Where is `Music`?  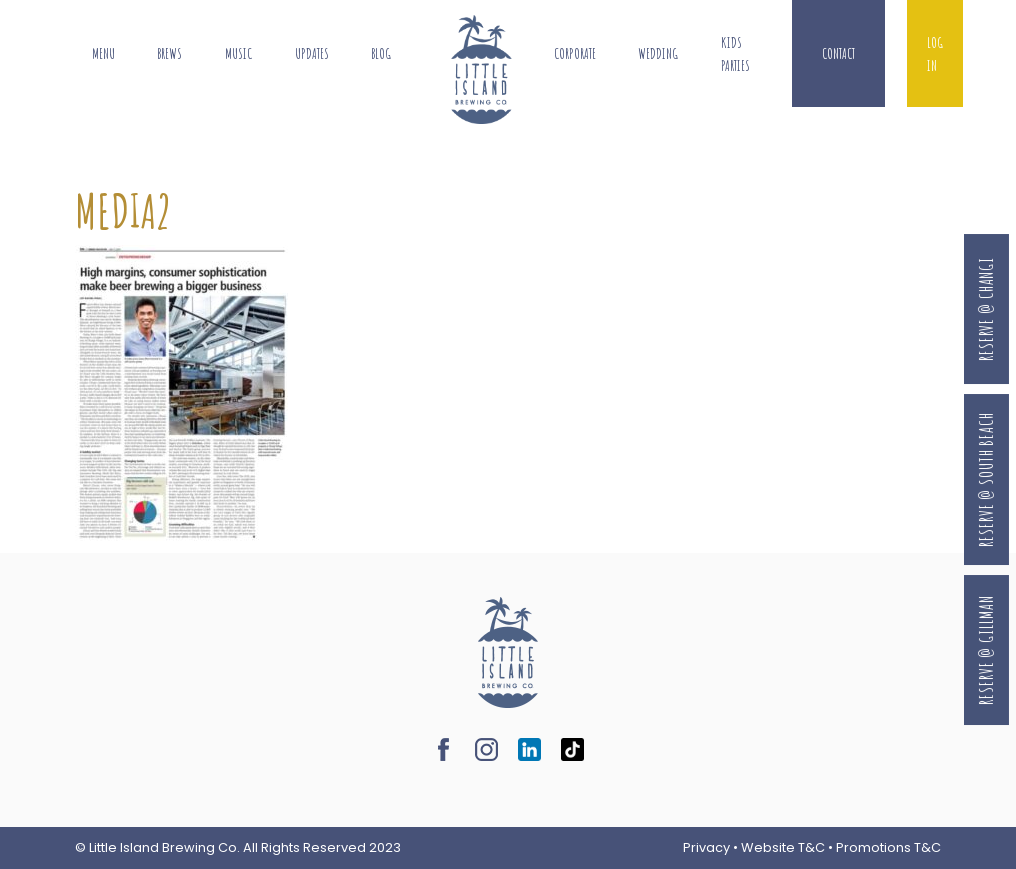
Music is located at coordinates (238, 53).